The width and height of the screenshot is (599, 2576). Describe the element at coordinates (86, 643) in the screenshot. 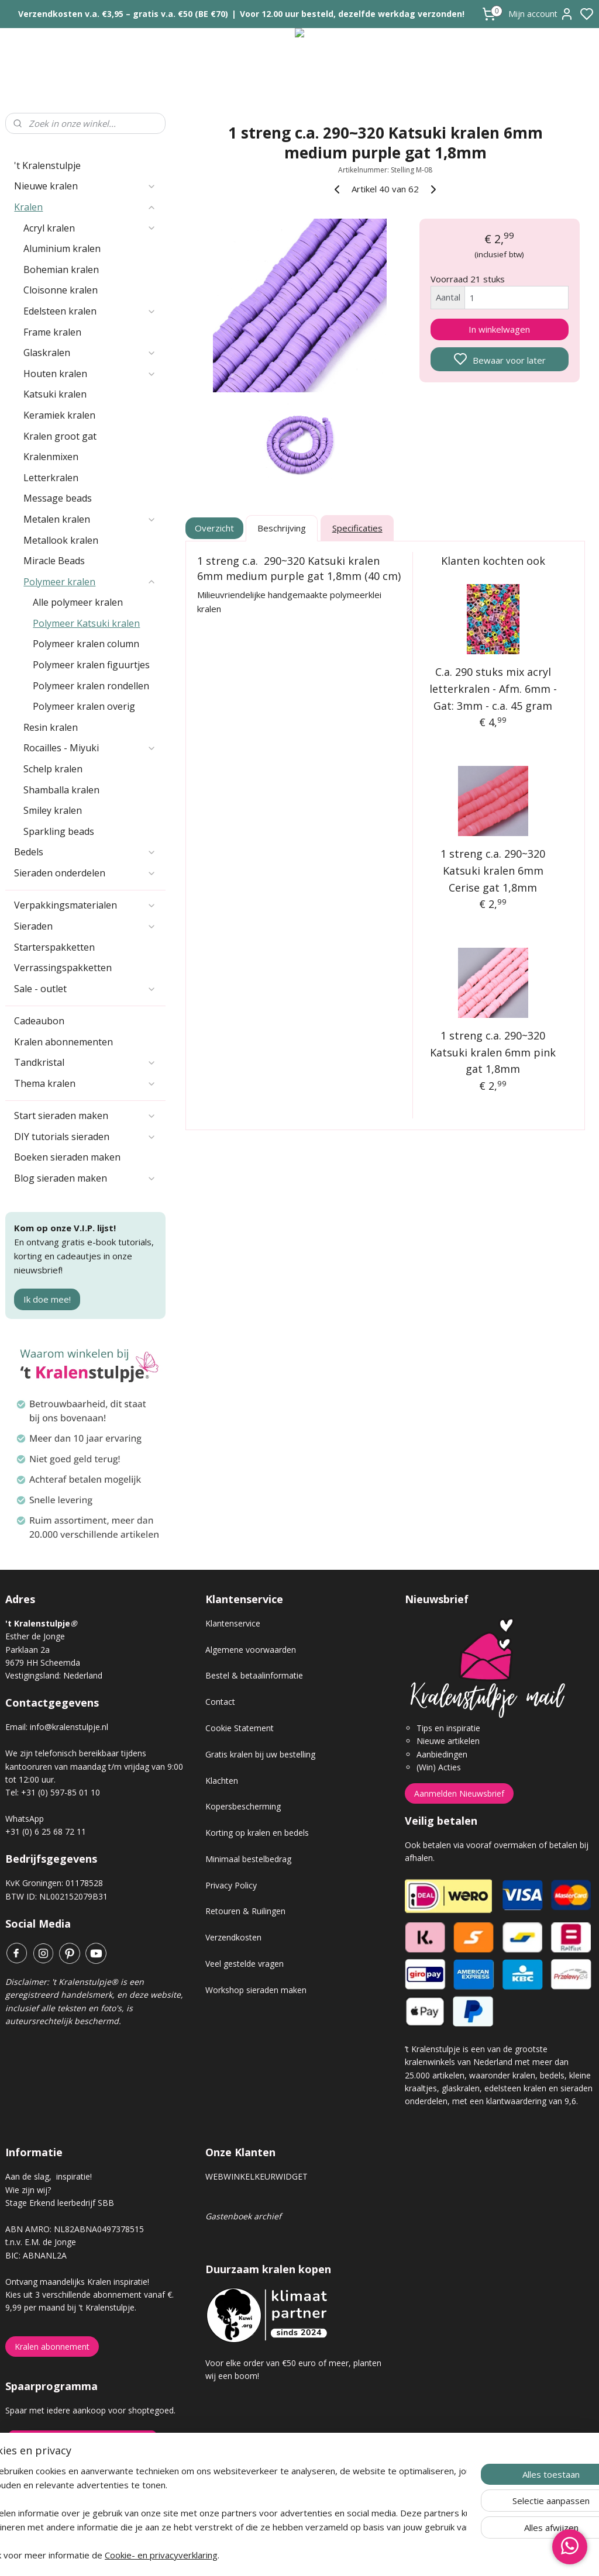

I see `Polymeer kralen column` at that location.